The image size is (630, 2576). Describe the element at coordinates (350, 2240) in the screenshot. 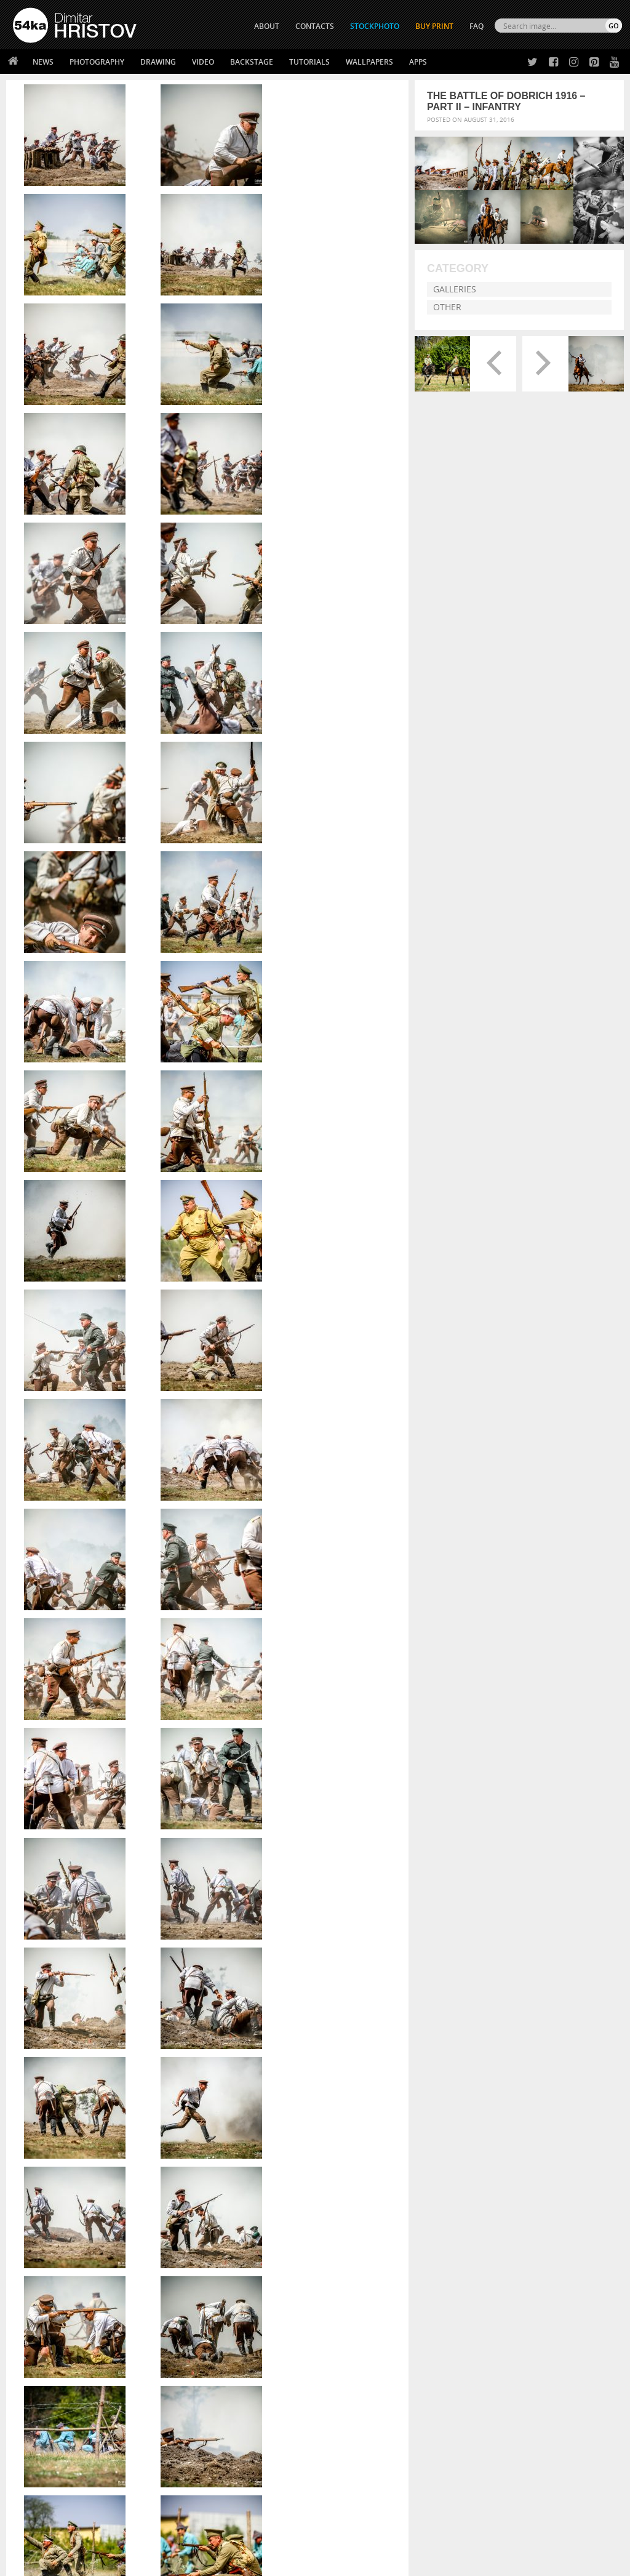

I see `antique` at that location.